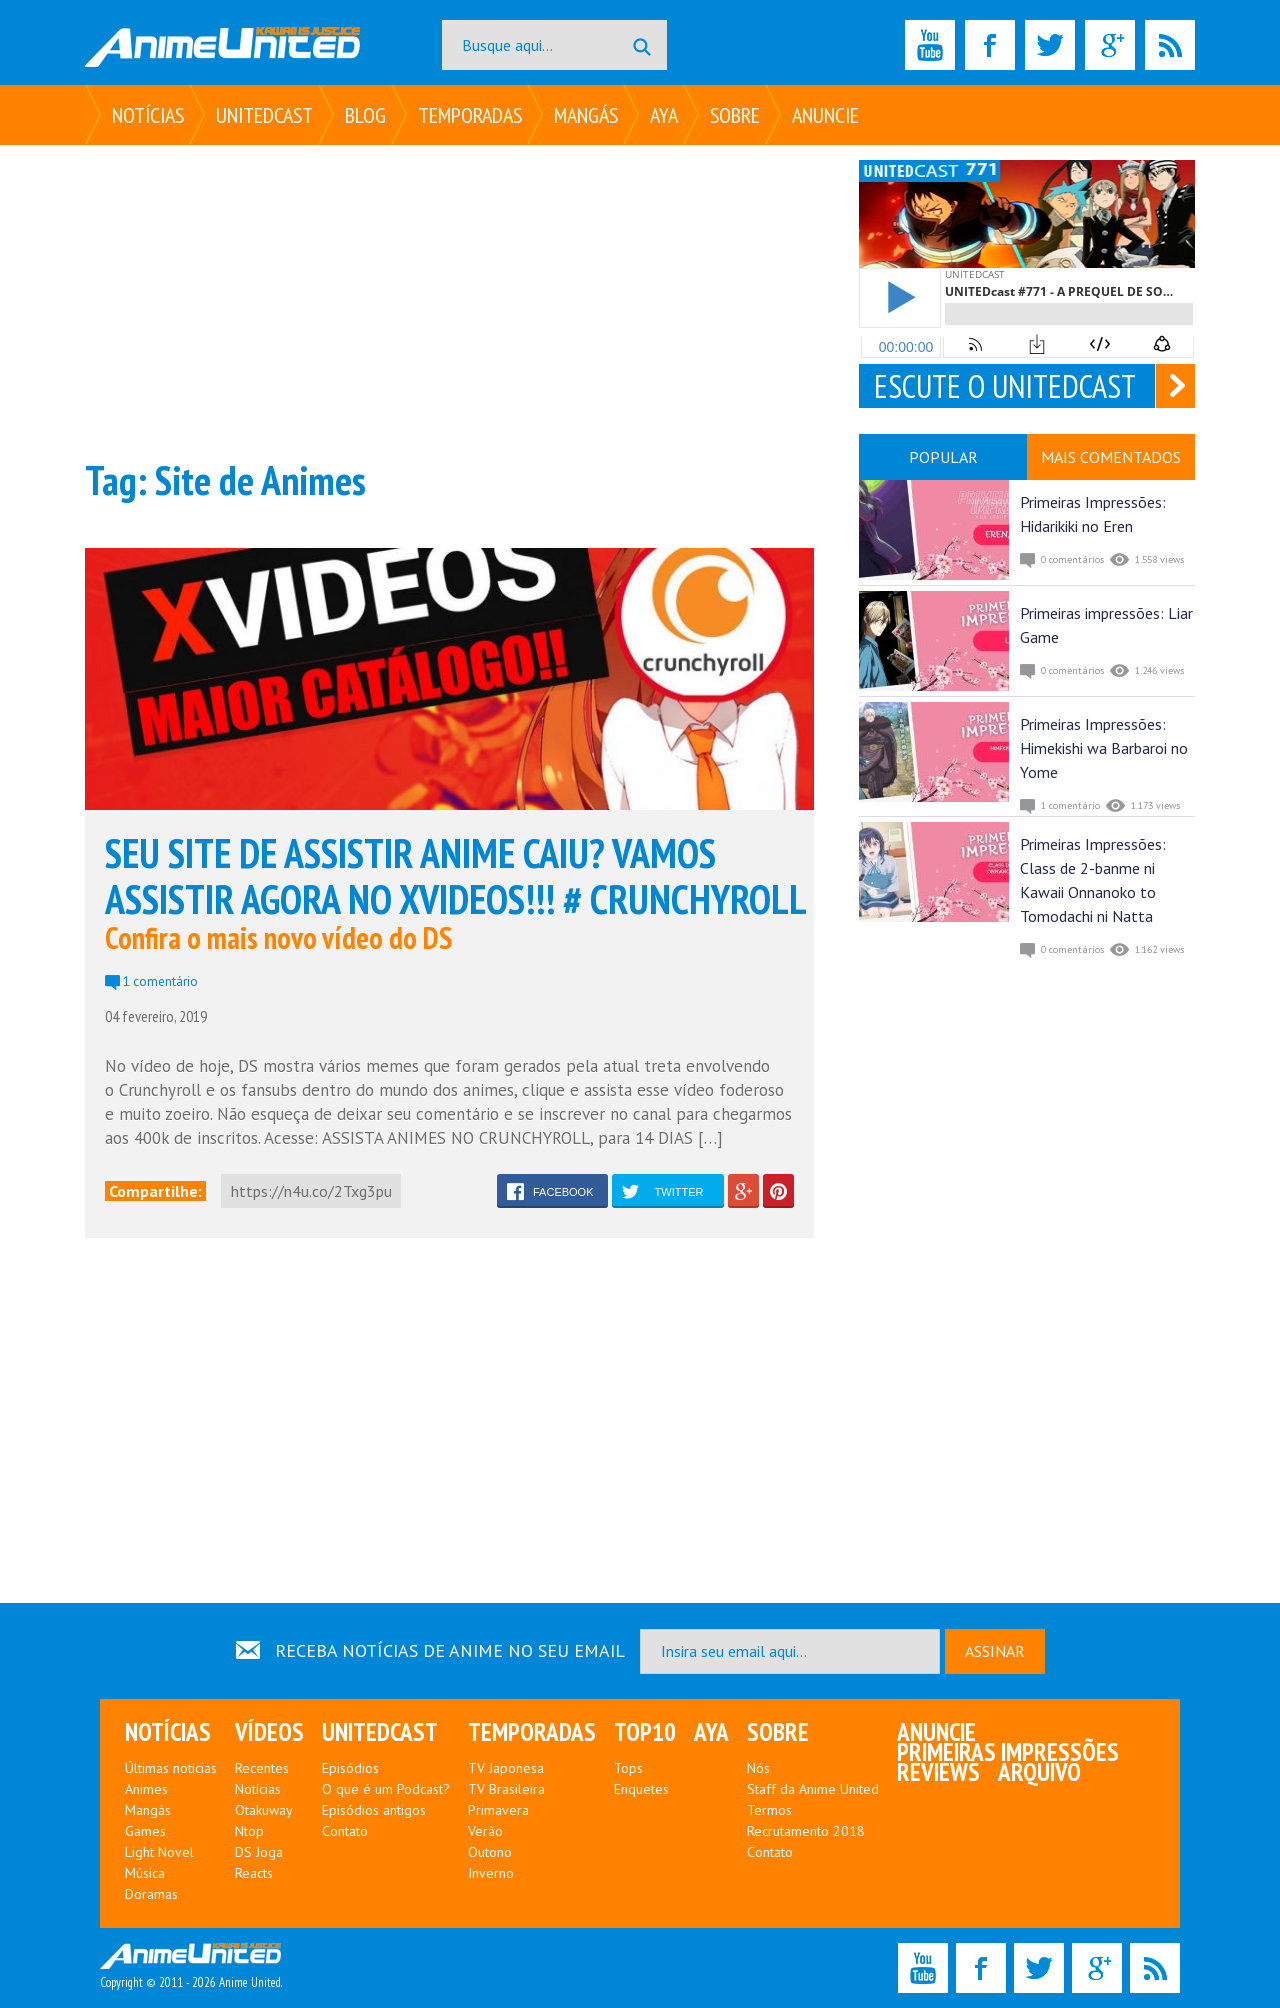 The width and height of the screenshot is (1280, 2008). Describe the element at coordinates (645, 1732) in the screenshot. I see `Top10` at that location.